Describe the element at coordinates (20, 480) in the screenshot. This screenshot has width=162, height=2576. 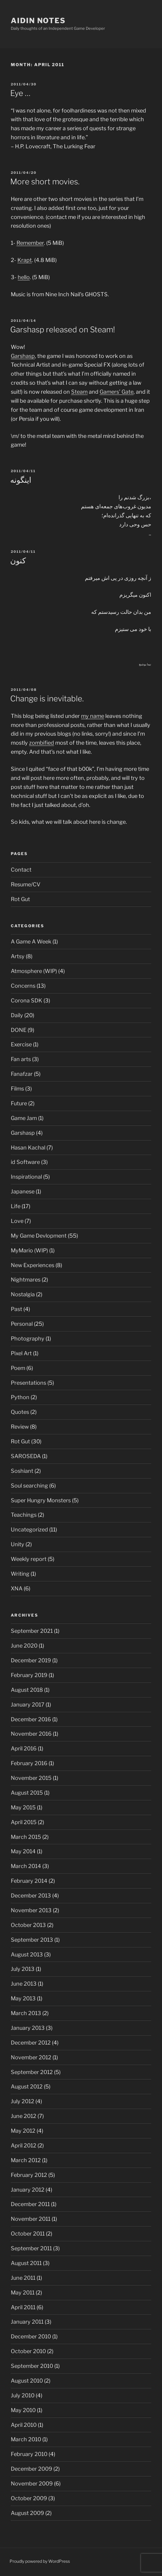
I see `اینگونه` at that location.